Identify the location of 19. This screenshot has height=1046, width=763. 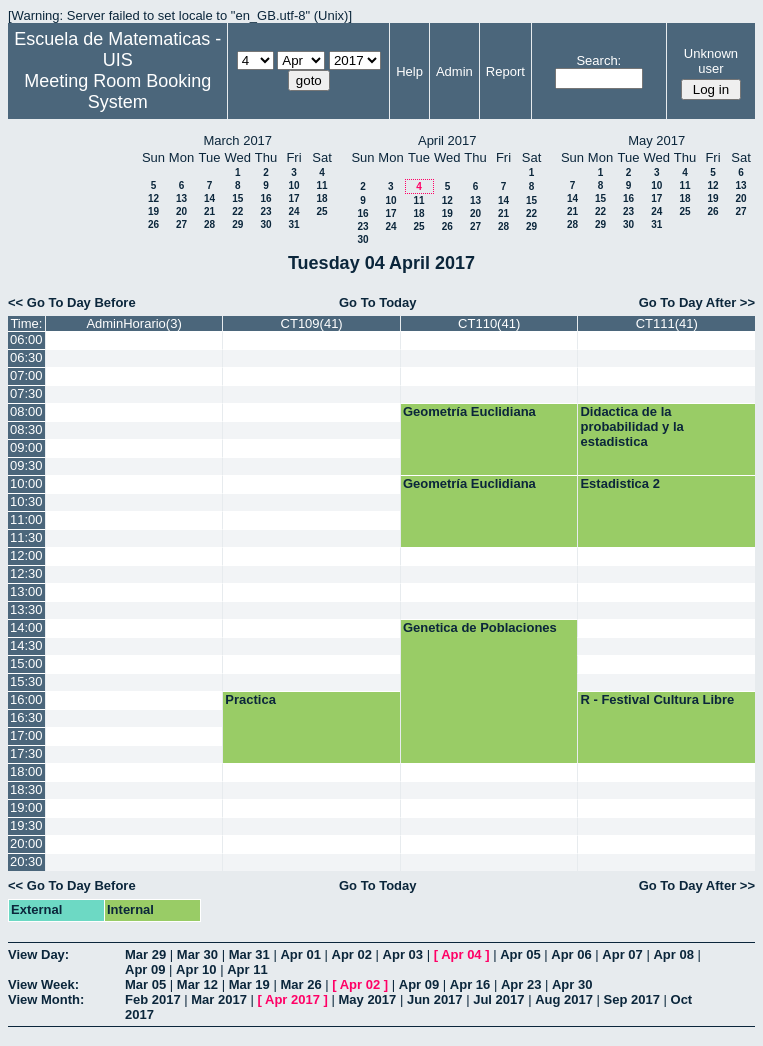
(153, 211).